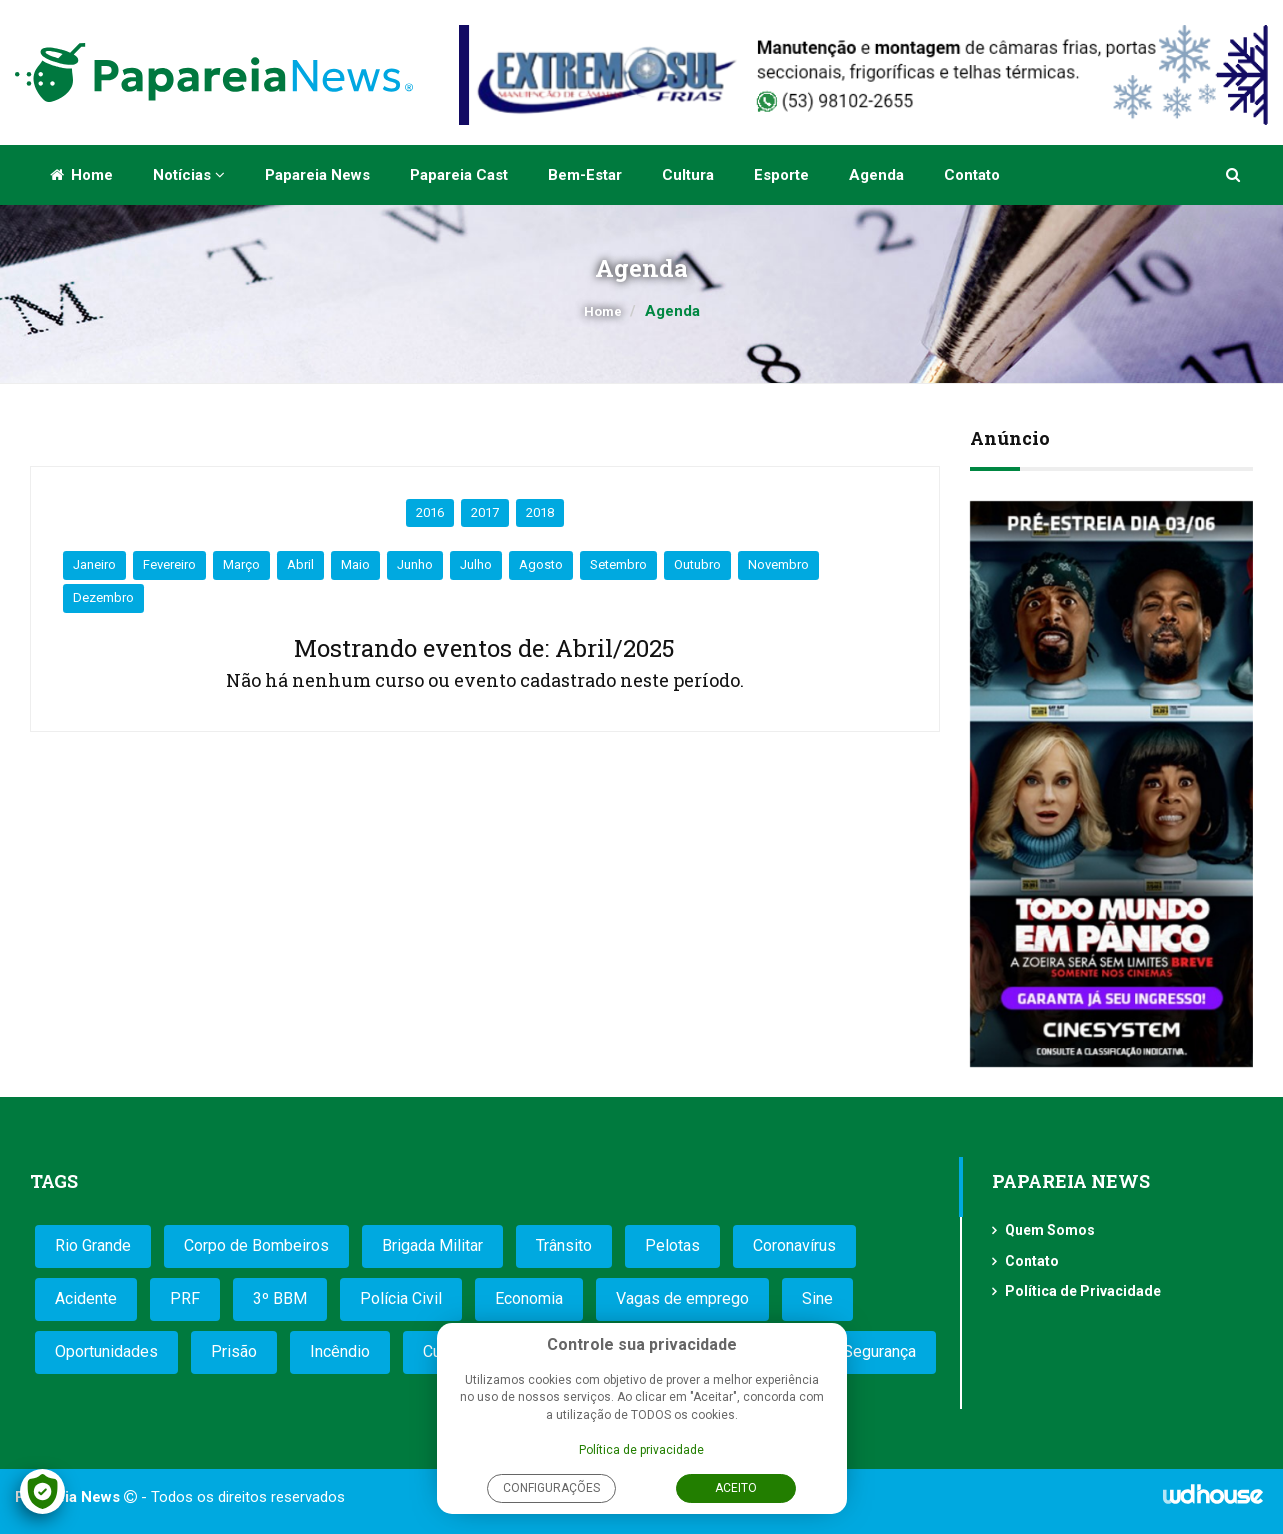 The height and width of the screenshot is (1534, 1283). What do you see at coordinates (476, 564) in the screenshot?
I see `Julho` at bounding box center [476, 564].